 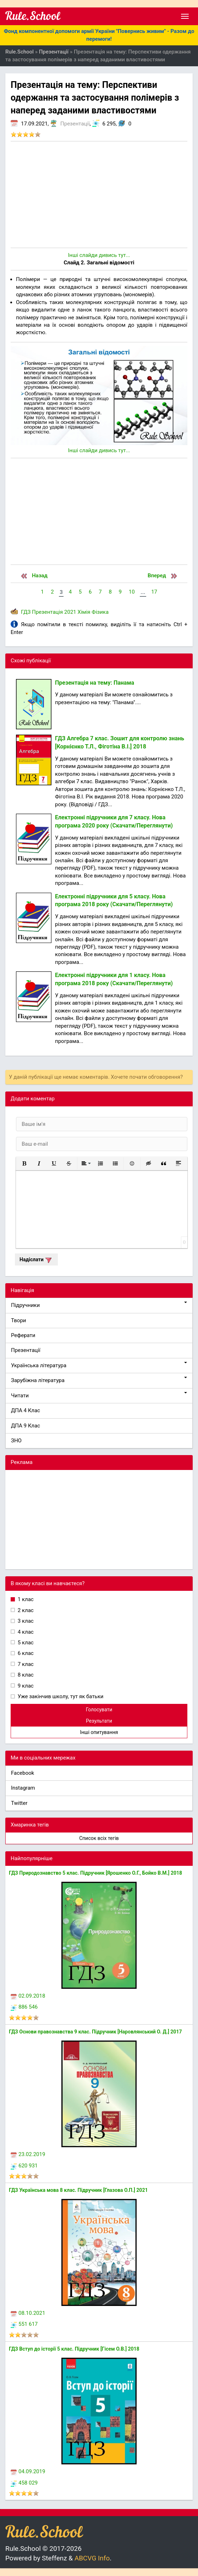 I want to click on 02.09.2018, so click(x=28, y=1996).